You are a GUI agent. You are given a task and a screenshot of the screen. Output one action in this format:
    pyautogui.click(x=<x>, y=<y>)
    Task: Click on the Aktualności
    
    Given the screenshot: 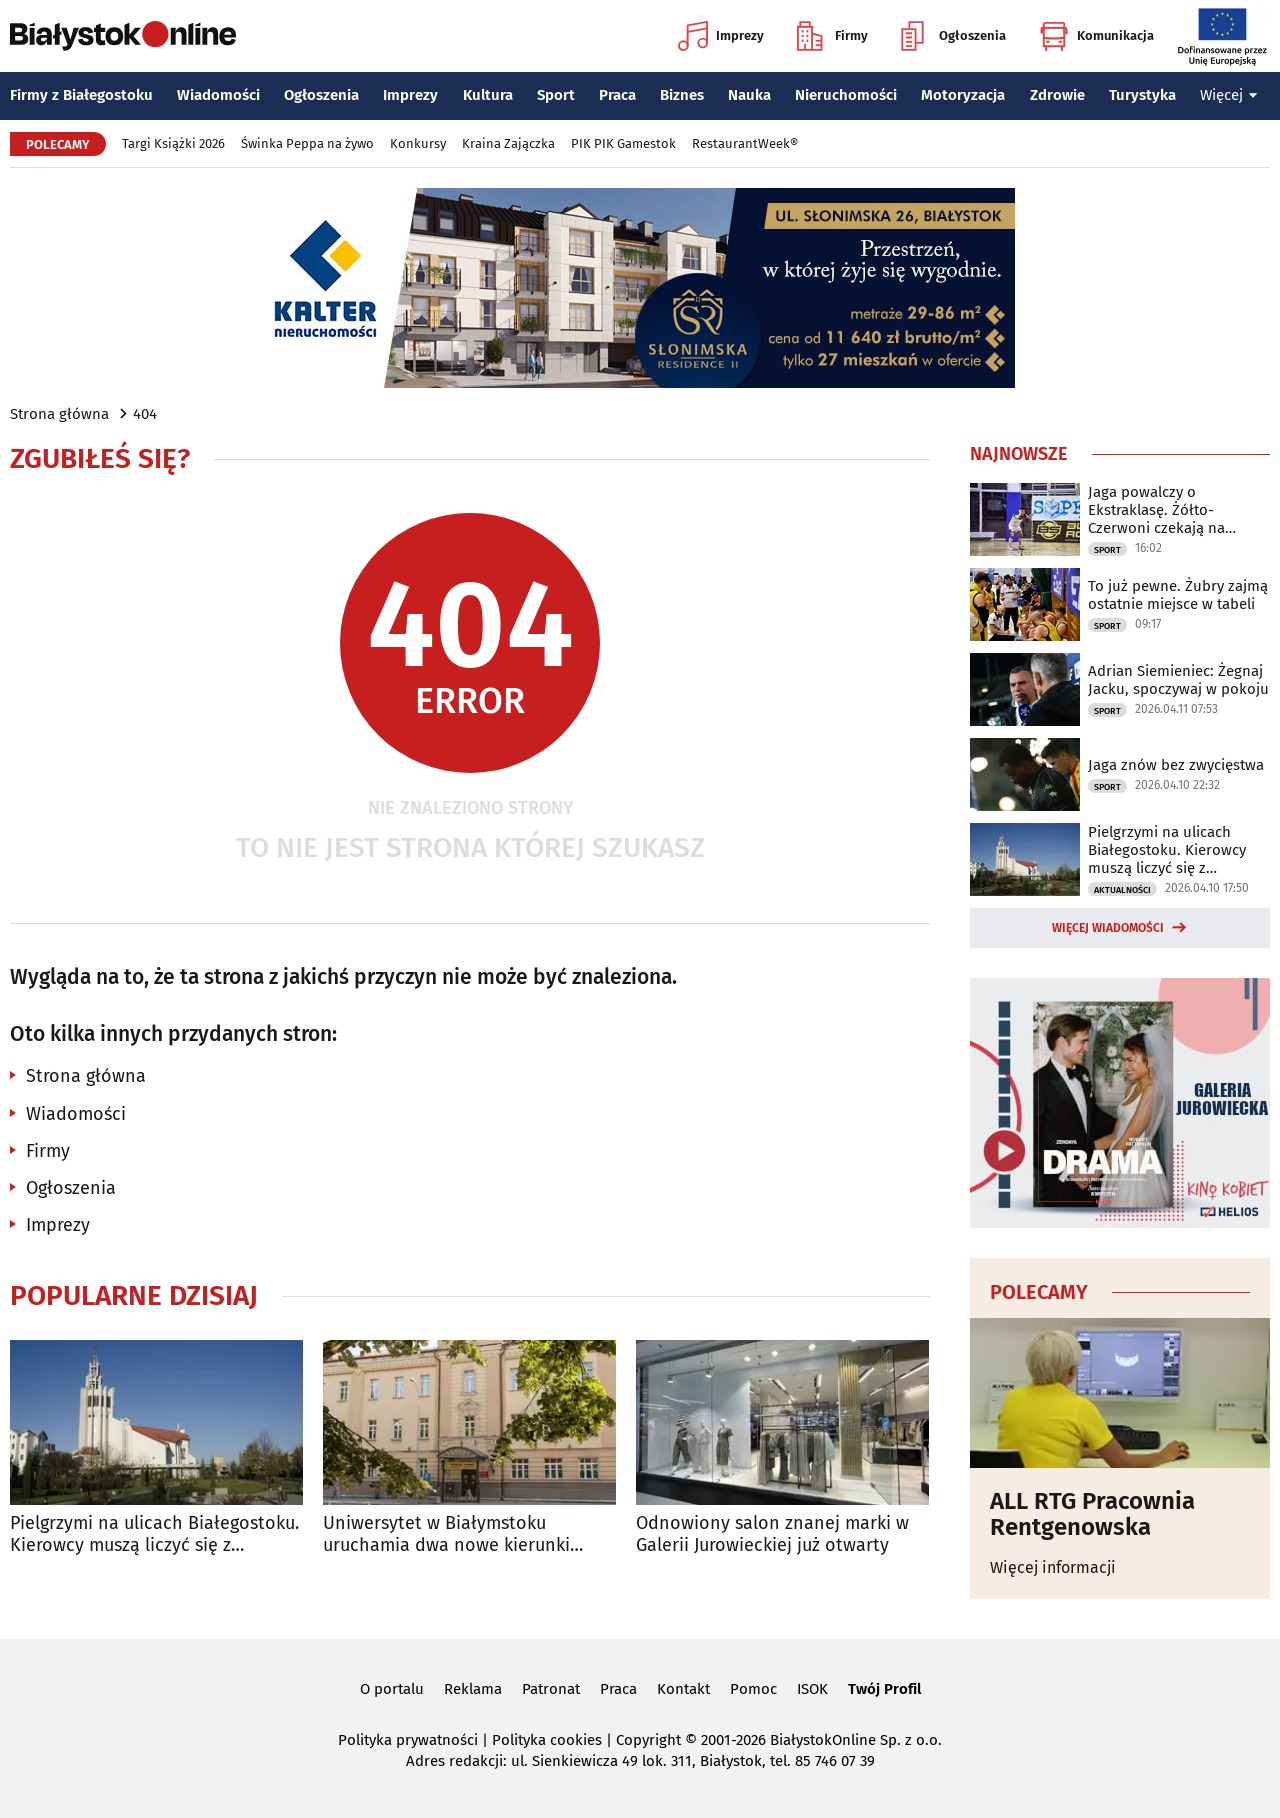 What is the action you would take?
    pyautogui.click(x=1122, y=890)
    